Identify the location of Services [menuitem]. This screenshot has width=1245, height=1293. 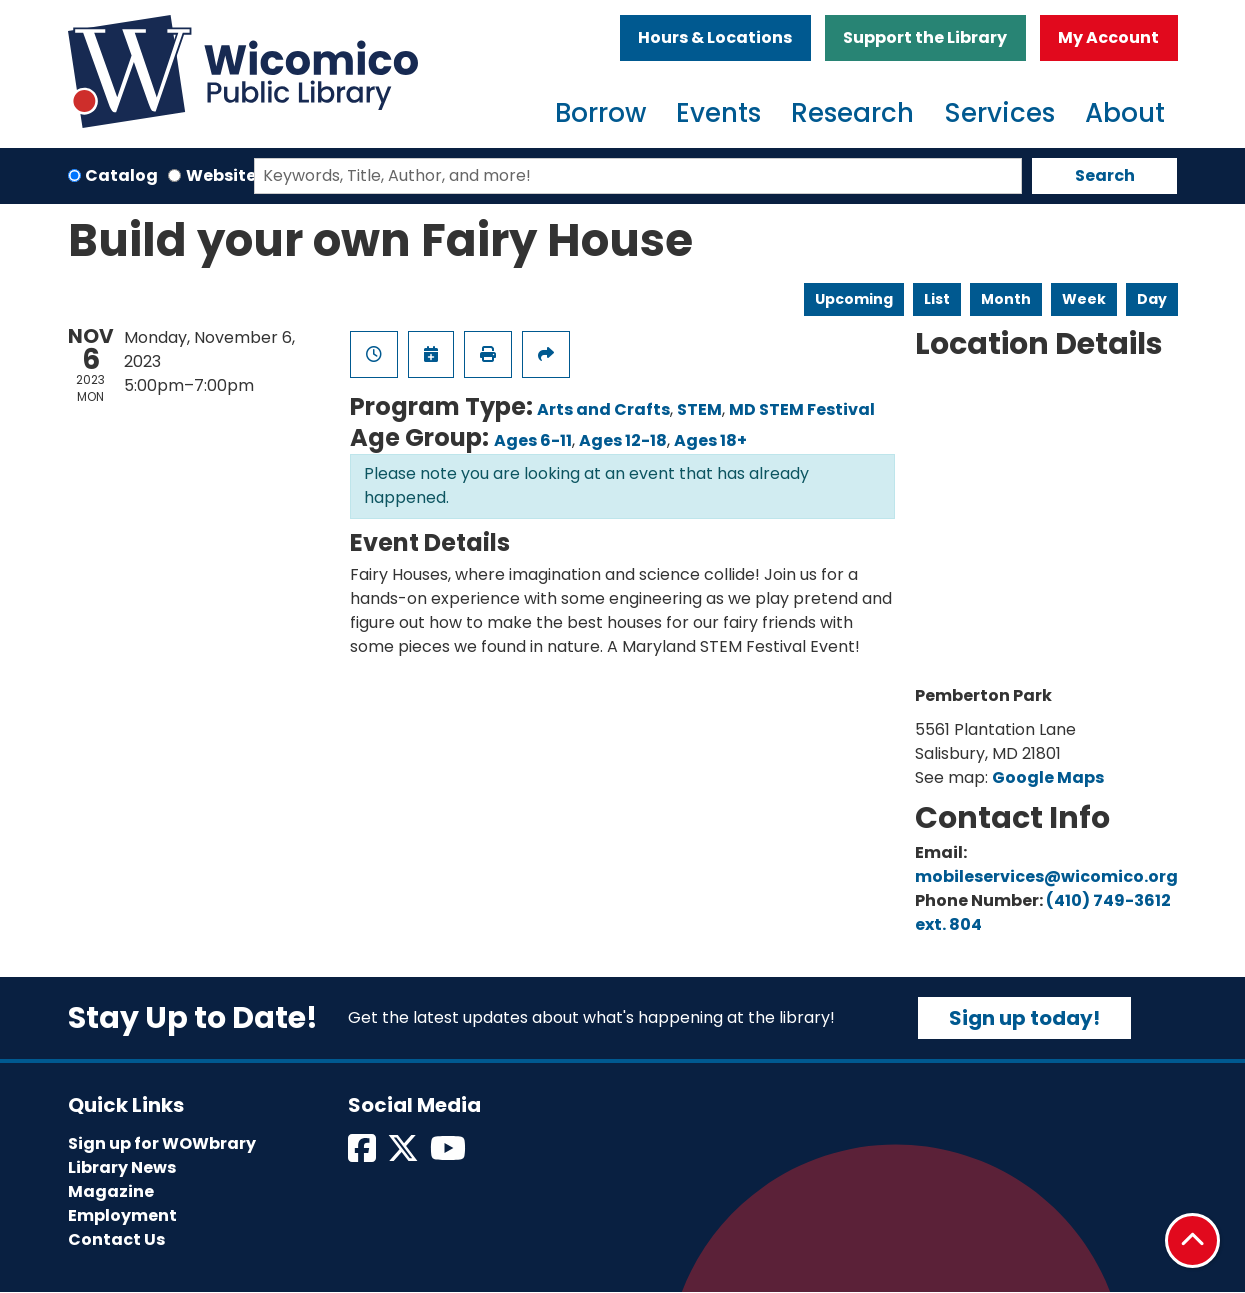
(999, 113).